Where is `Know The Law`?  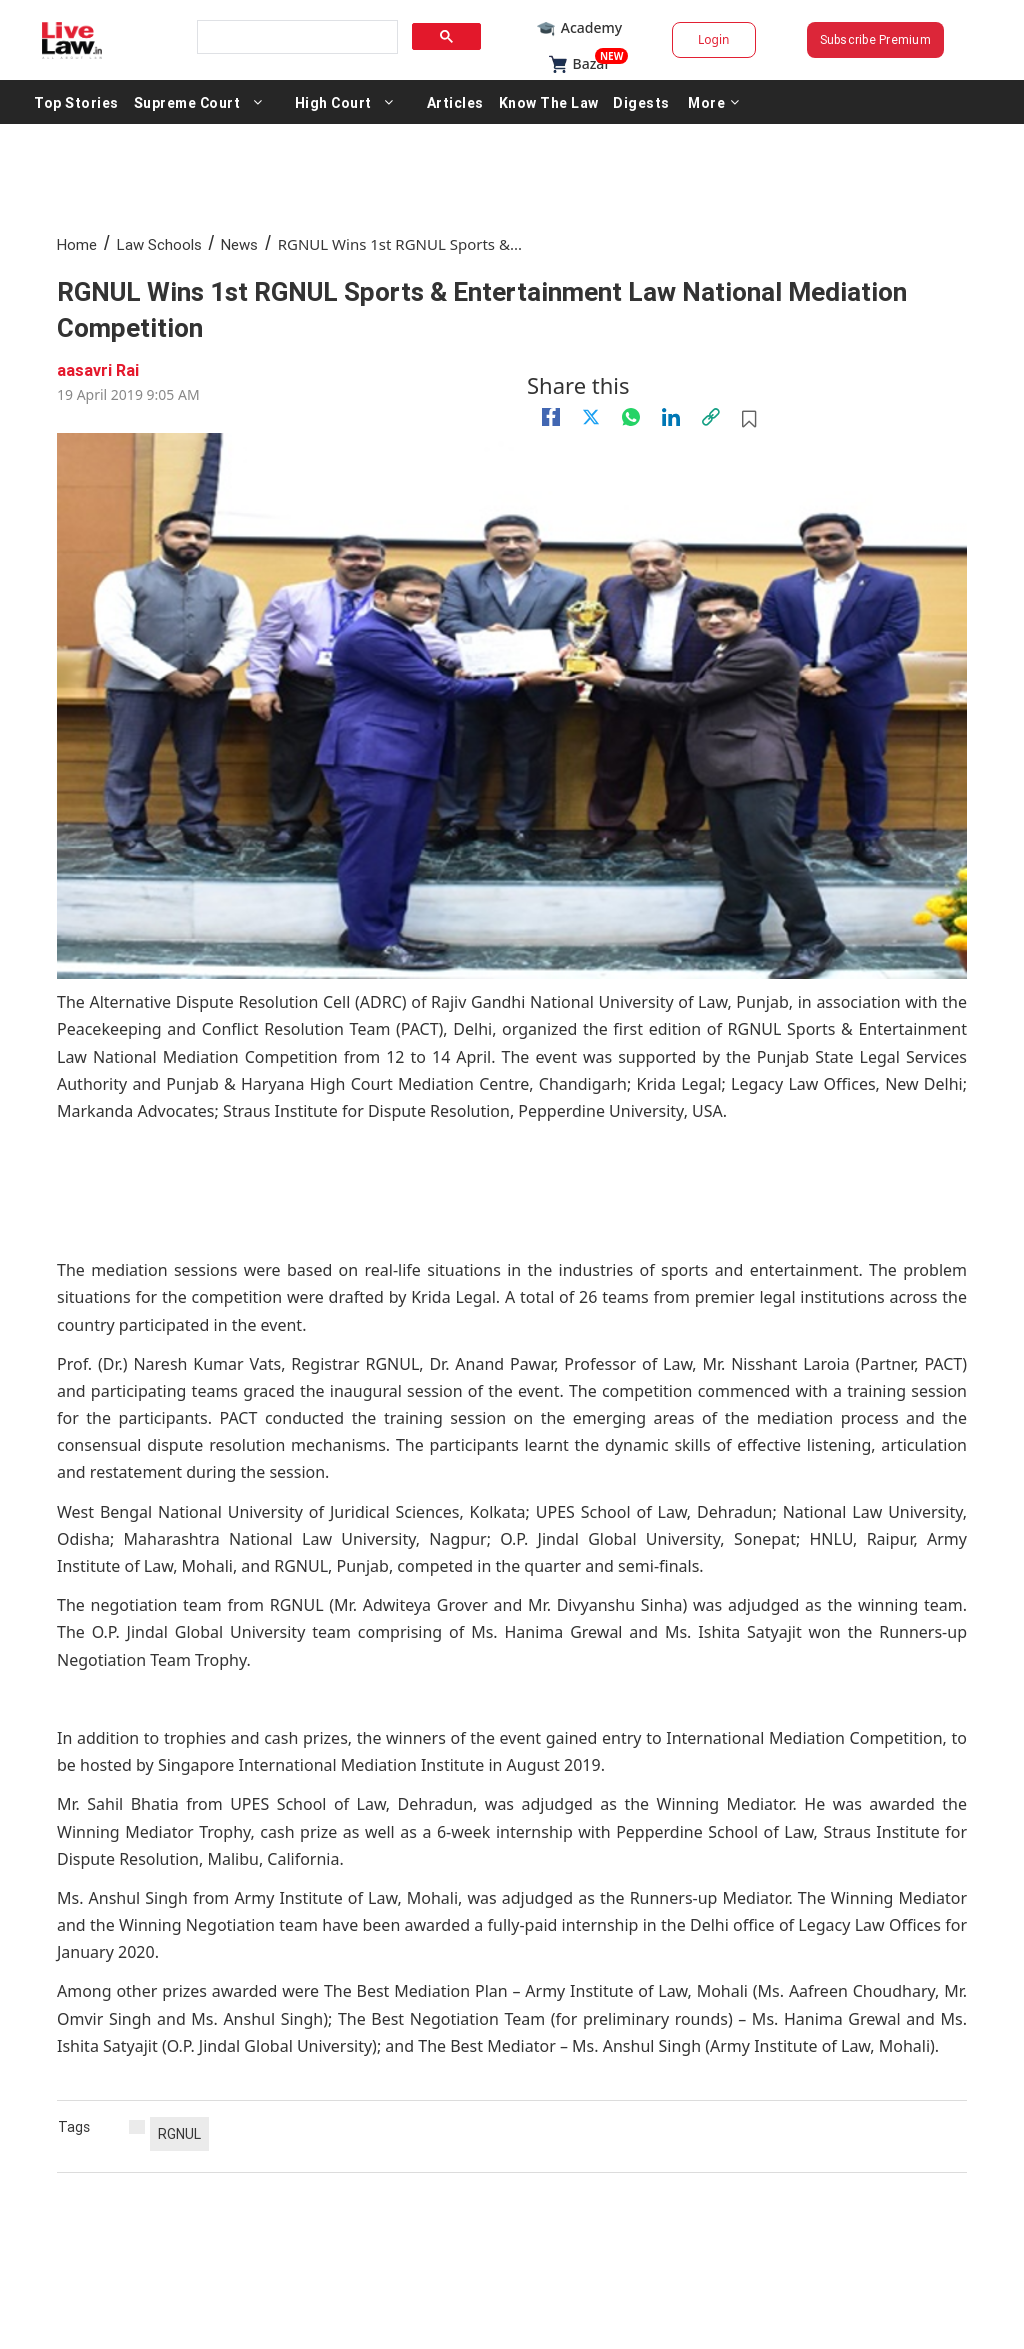
Know The Law is located at coordinates (549, 102).